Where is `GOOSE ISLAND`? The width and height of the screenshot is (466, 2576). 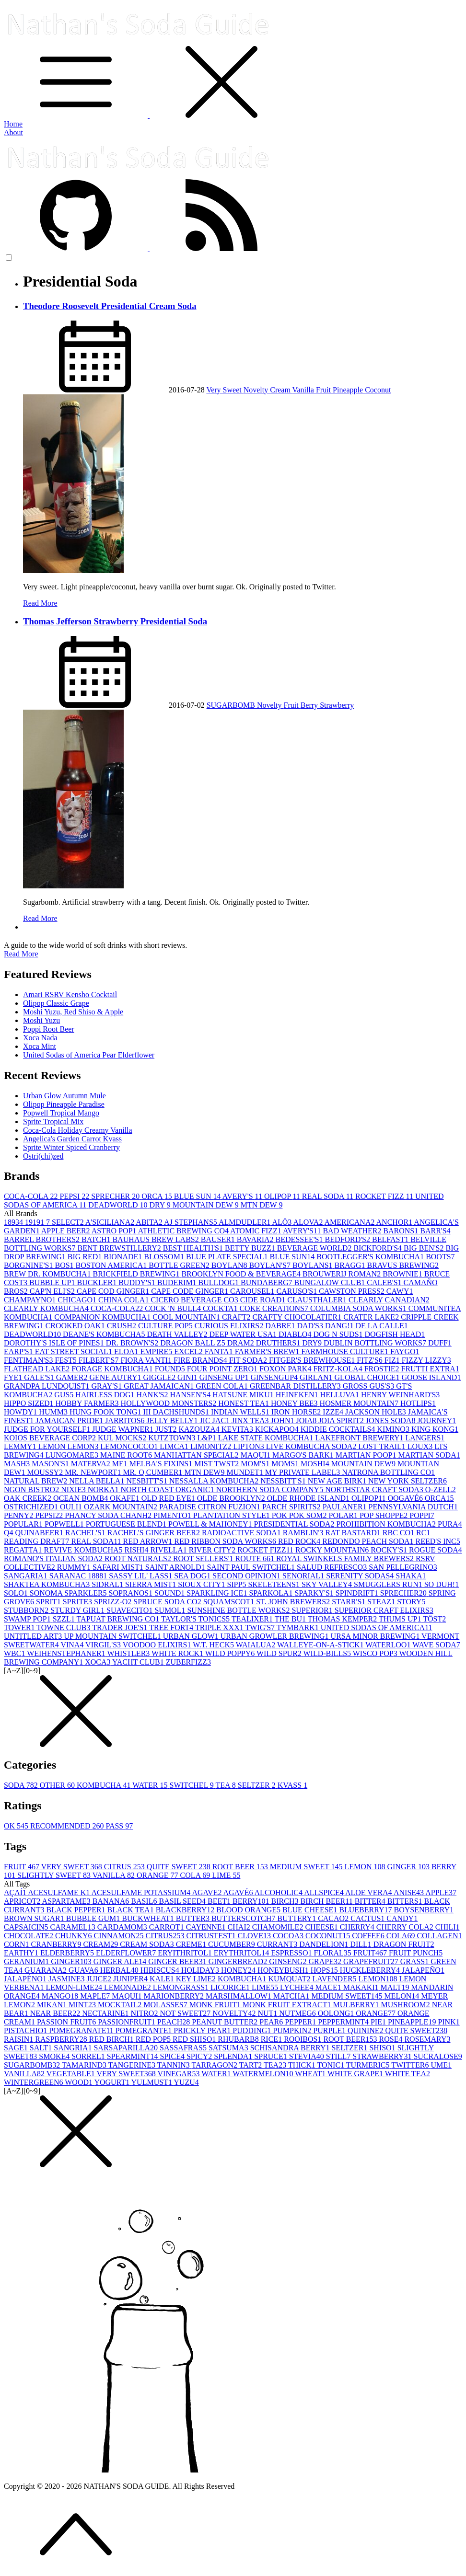 GOOSE ISLAND is located at coordinates (431, 1377).